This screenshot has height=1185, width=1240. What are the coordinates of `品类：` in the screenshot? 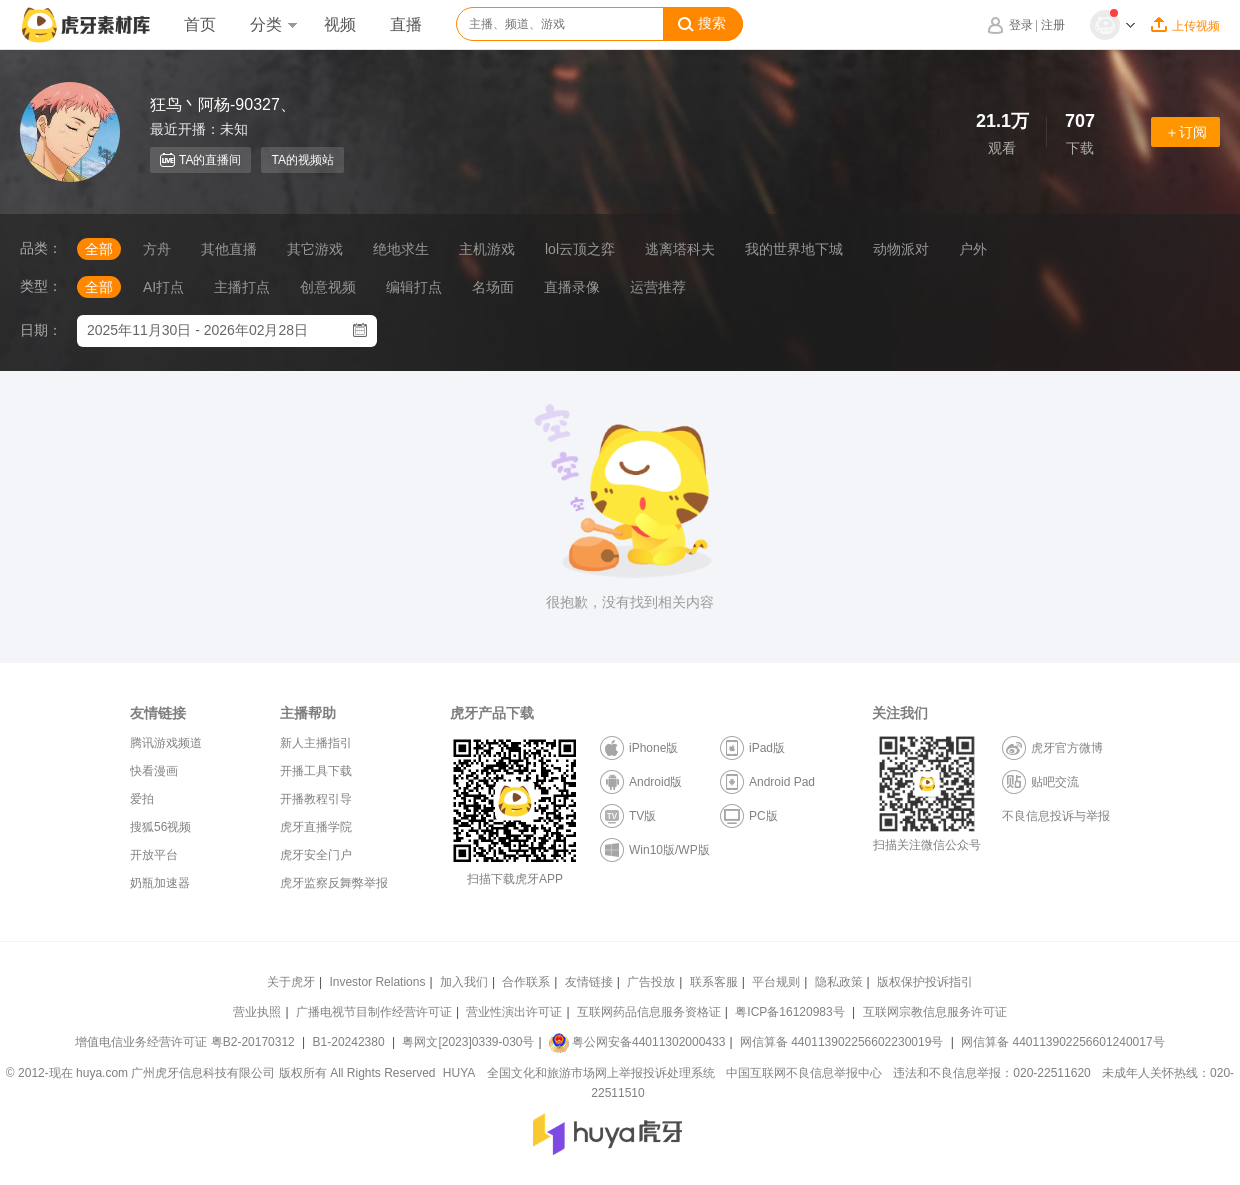 It's located at (41, 248).